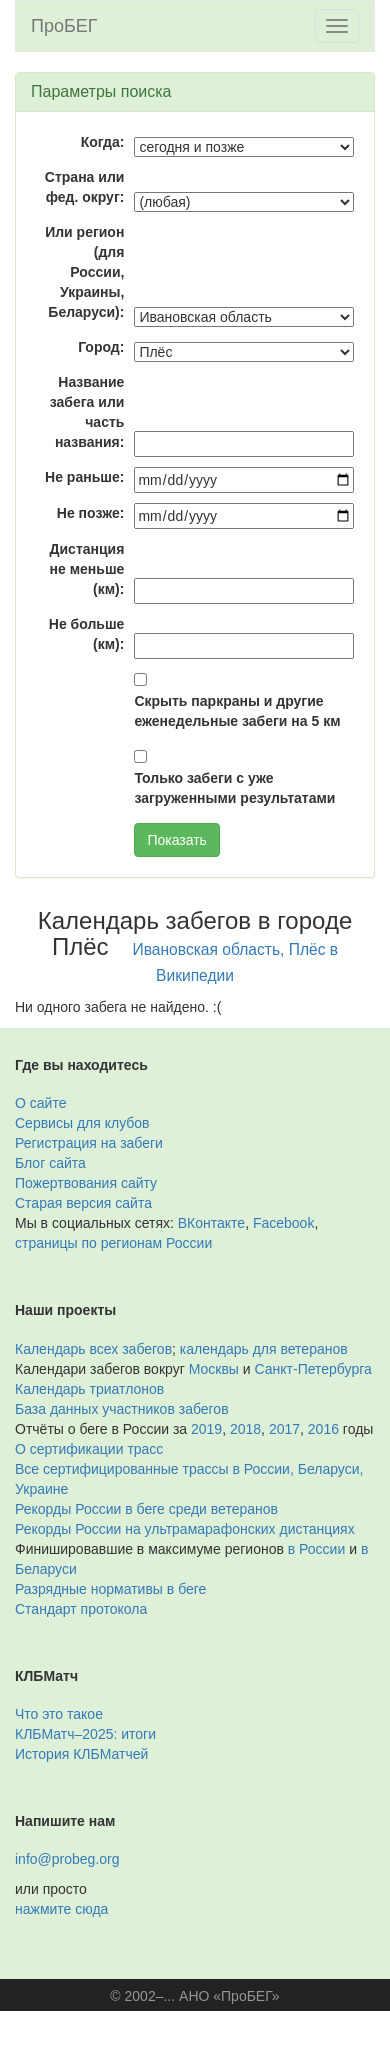 The width and height of the screenshot is (390, 2051). I want to click on Москвы, so click(214, 1369).